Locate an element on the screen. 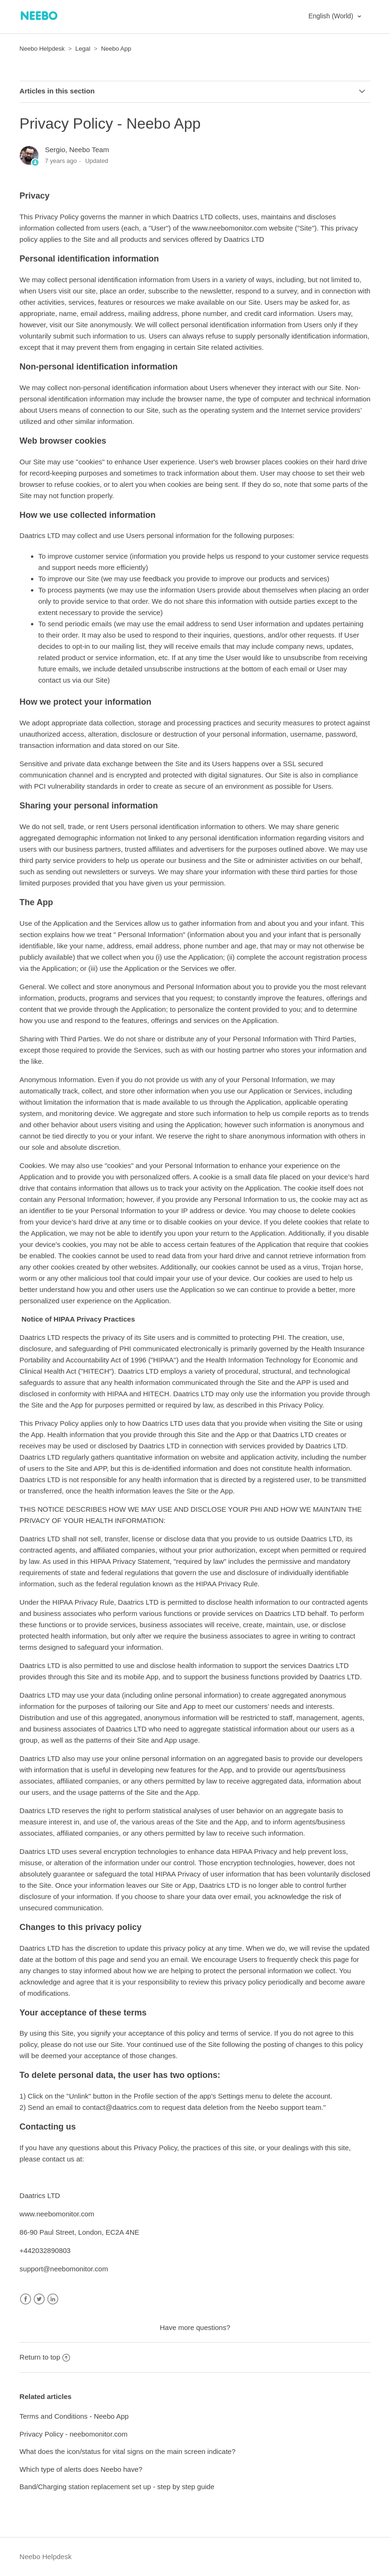 The image size is (390, 2576). Privacy Policy - neebomonitor.com is located at coordinates (74, 2434).